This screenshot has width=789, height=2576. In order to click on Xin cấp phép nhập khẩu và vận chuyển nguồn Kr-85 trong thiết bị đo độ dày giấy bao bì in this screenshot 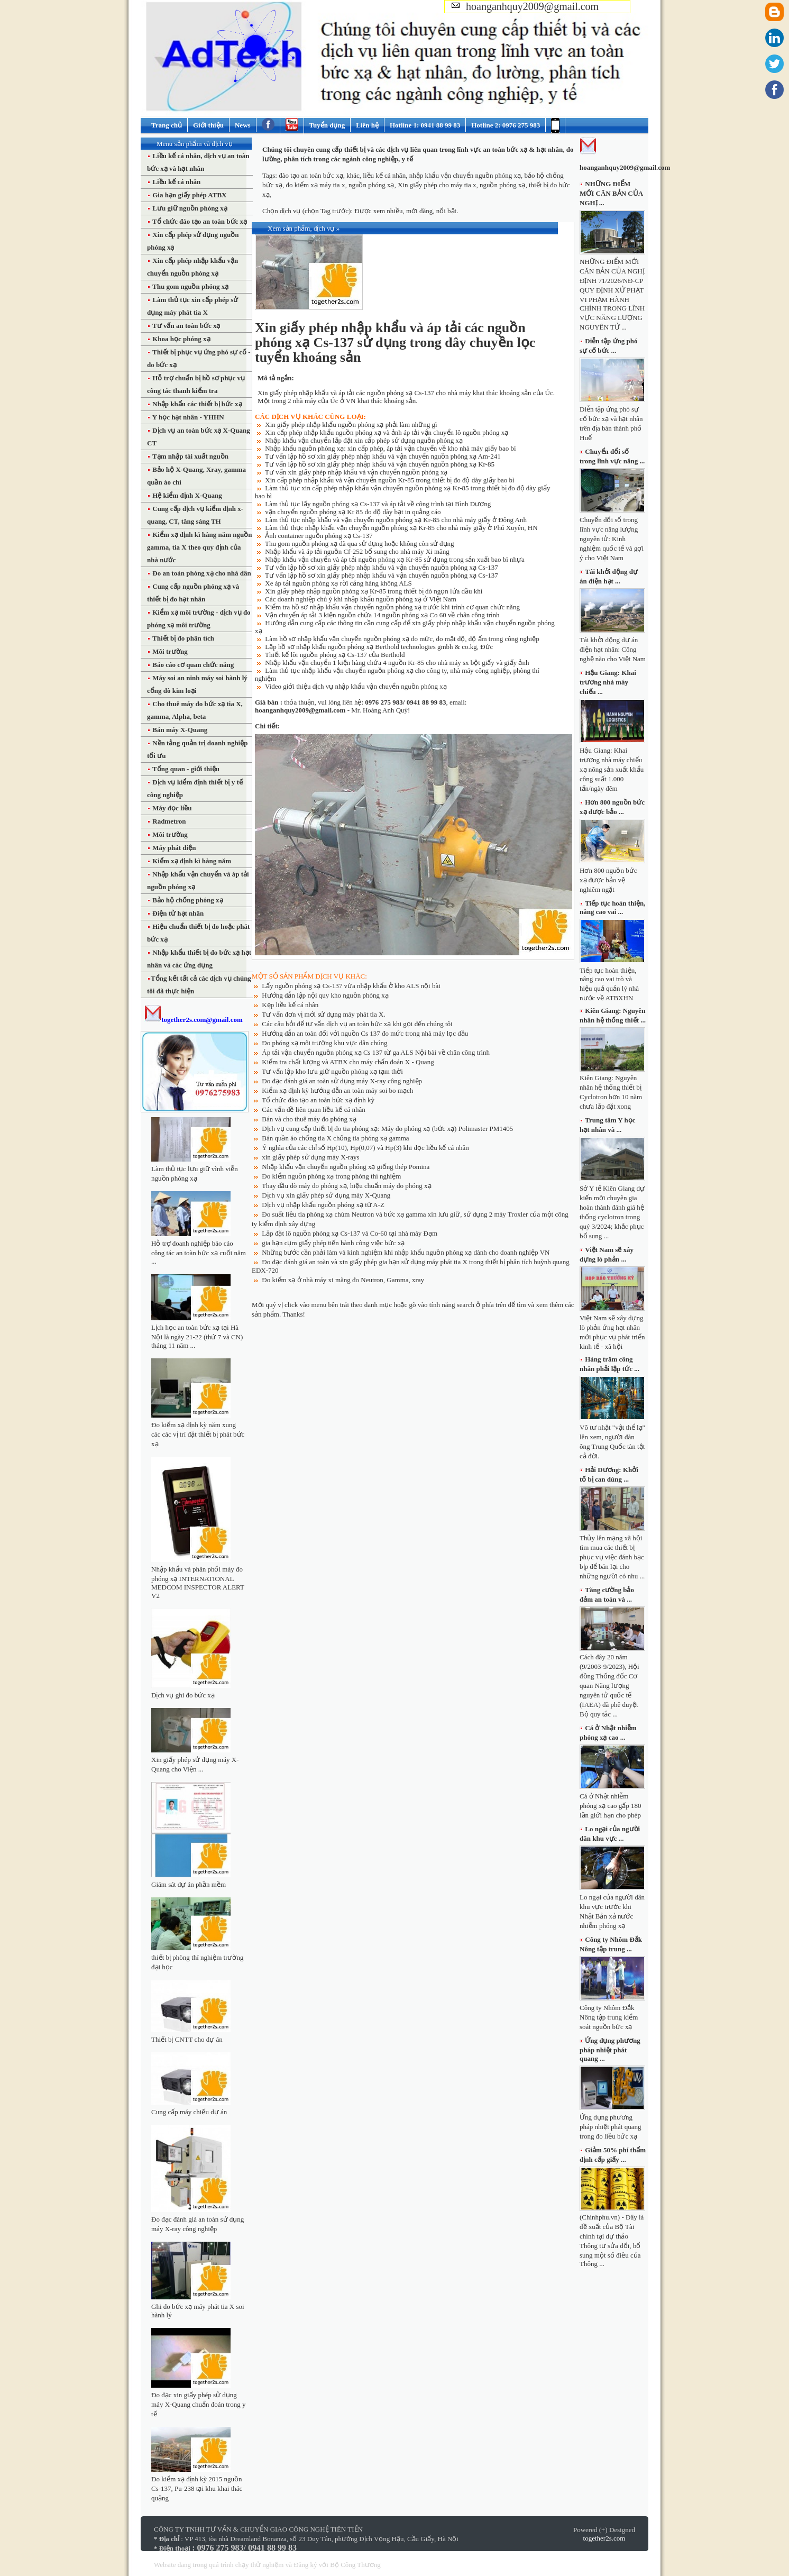, I will do `click(389, 480)`.